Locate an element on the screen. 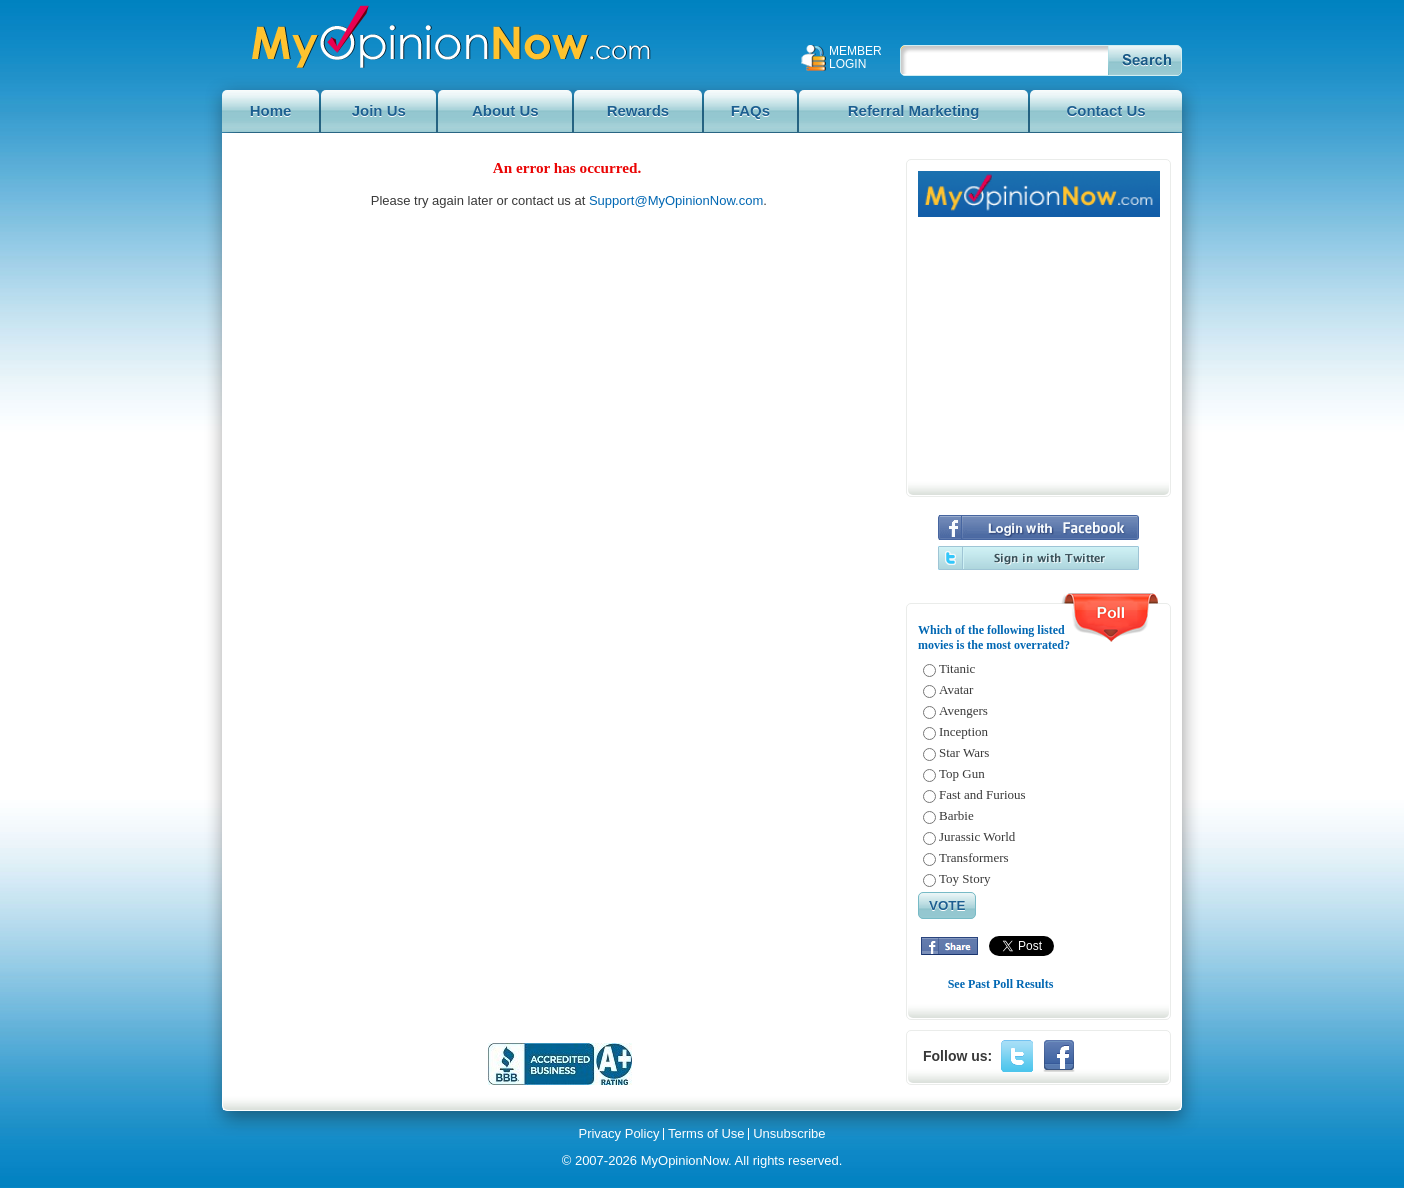 The width and height of the screenshot is (1404, 1188). Jurassic World is located at coordinates (977, 836).